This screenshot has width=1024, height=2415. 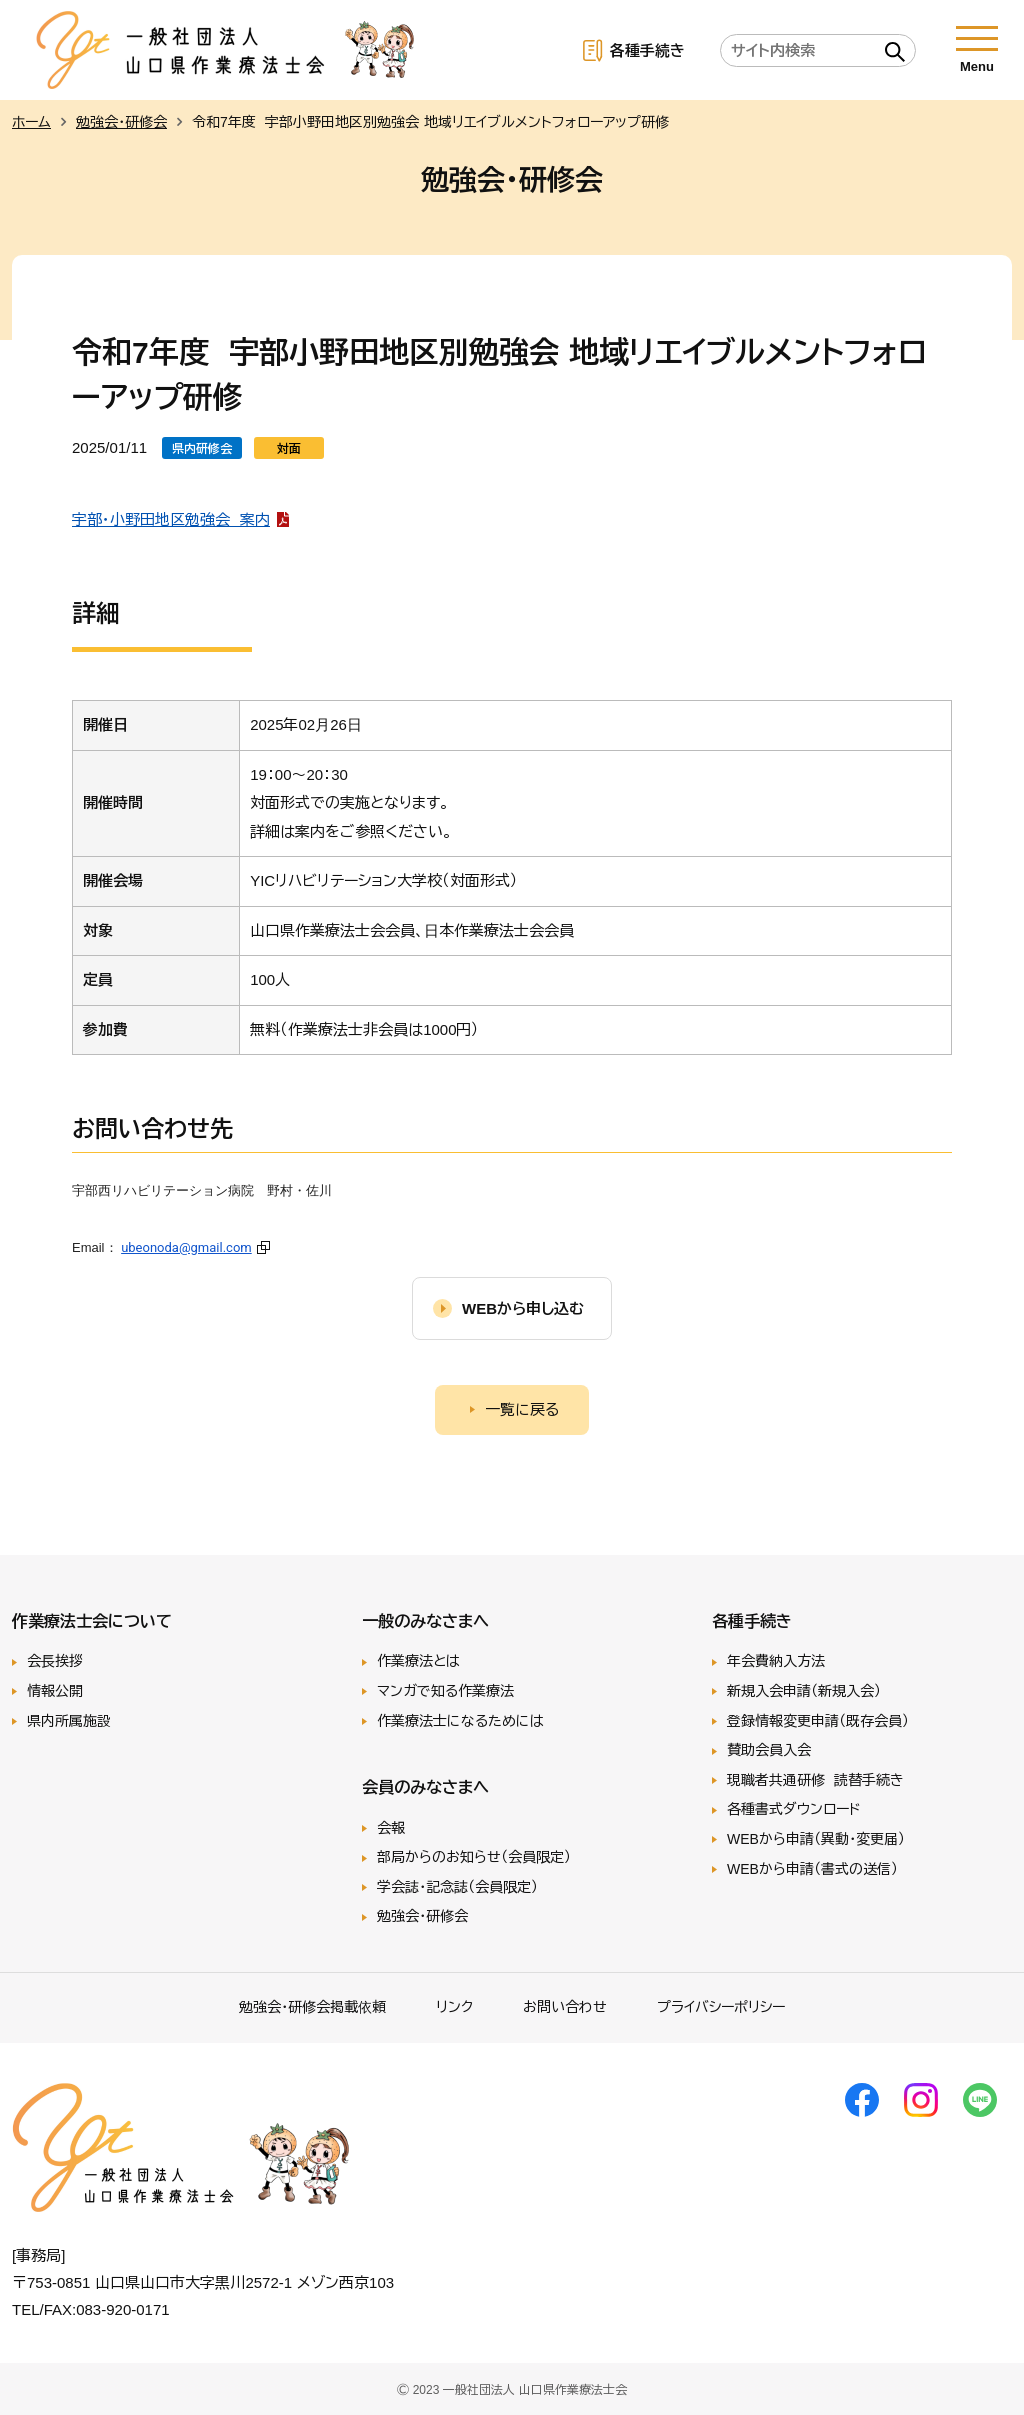 What do you see at coordinates (31, 122) in the screenshot?
I see `ホーム` at bounding box center [31, 122].